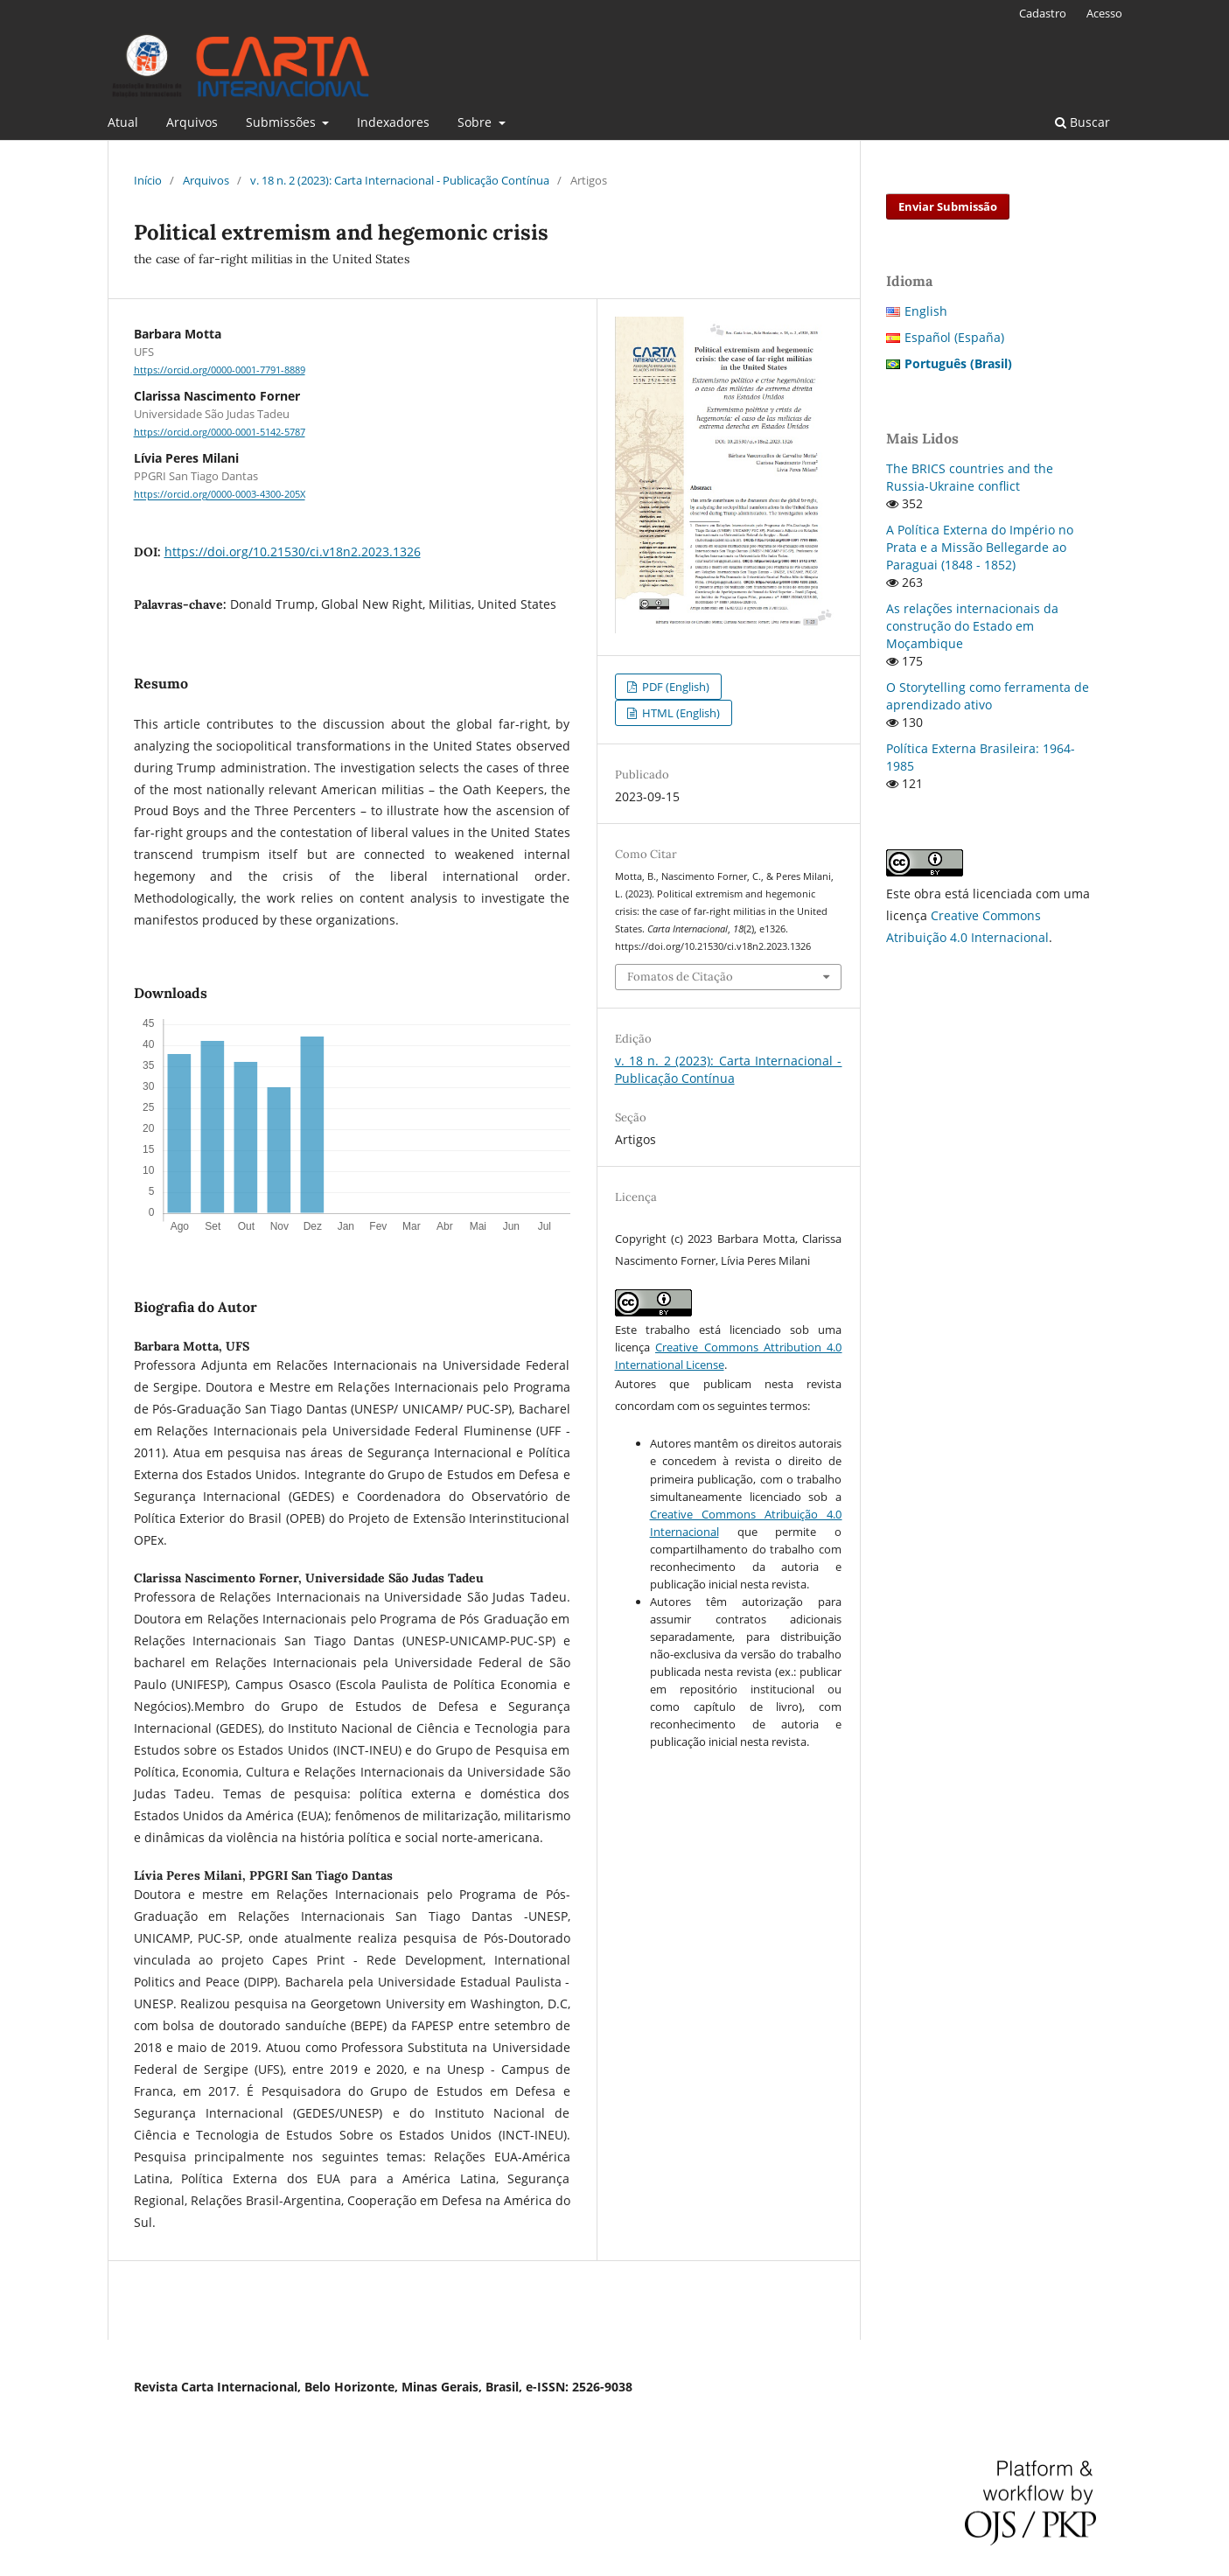 This screenshot has height=2576, width=1229. What do you see at coordinates (123, 122) in the screenshot?
I see `Atual` at bounding box center [123, 122].